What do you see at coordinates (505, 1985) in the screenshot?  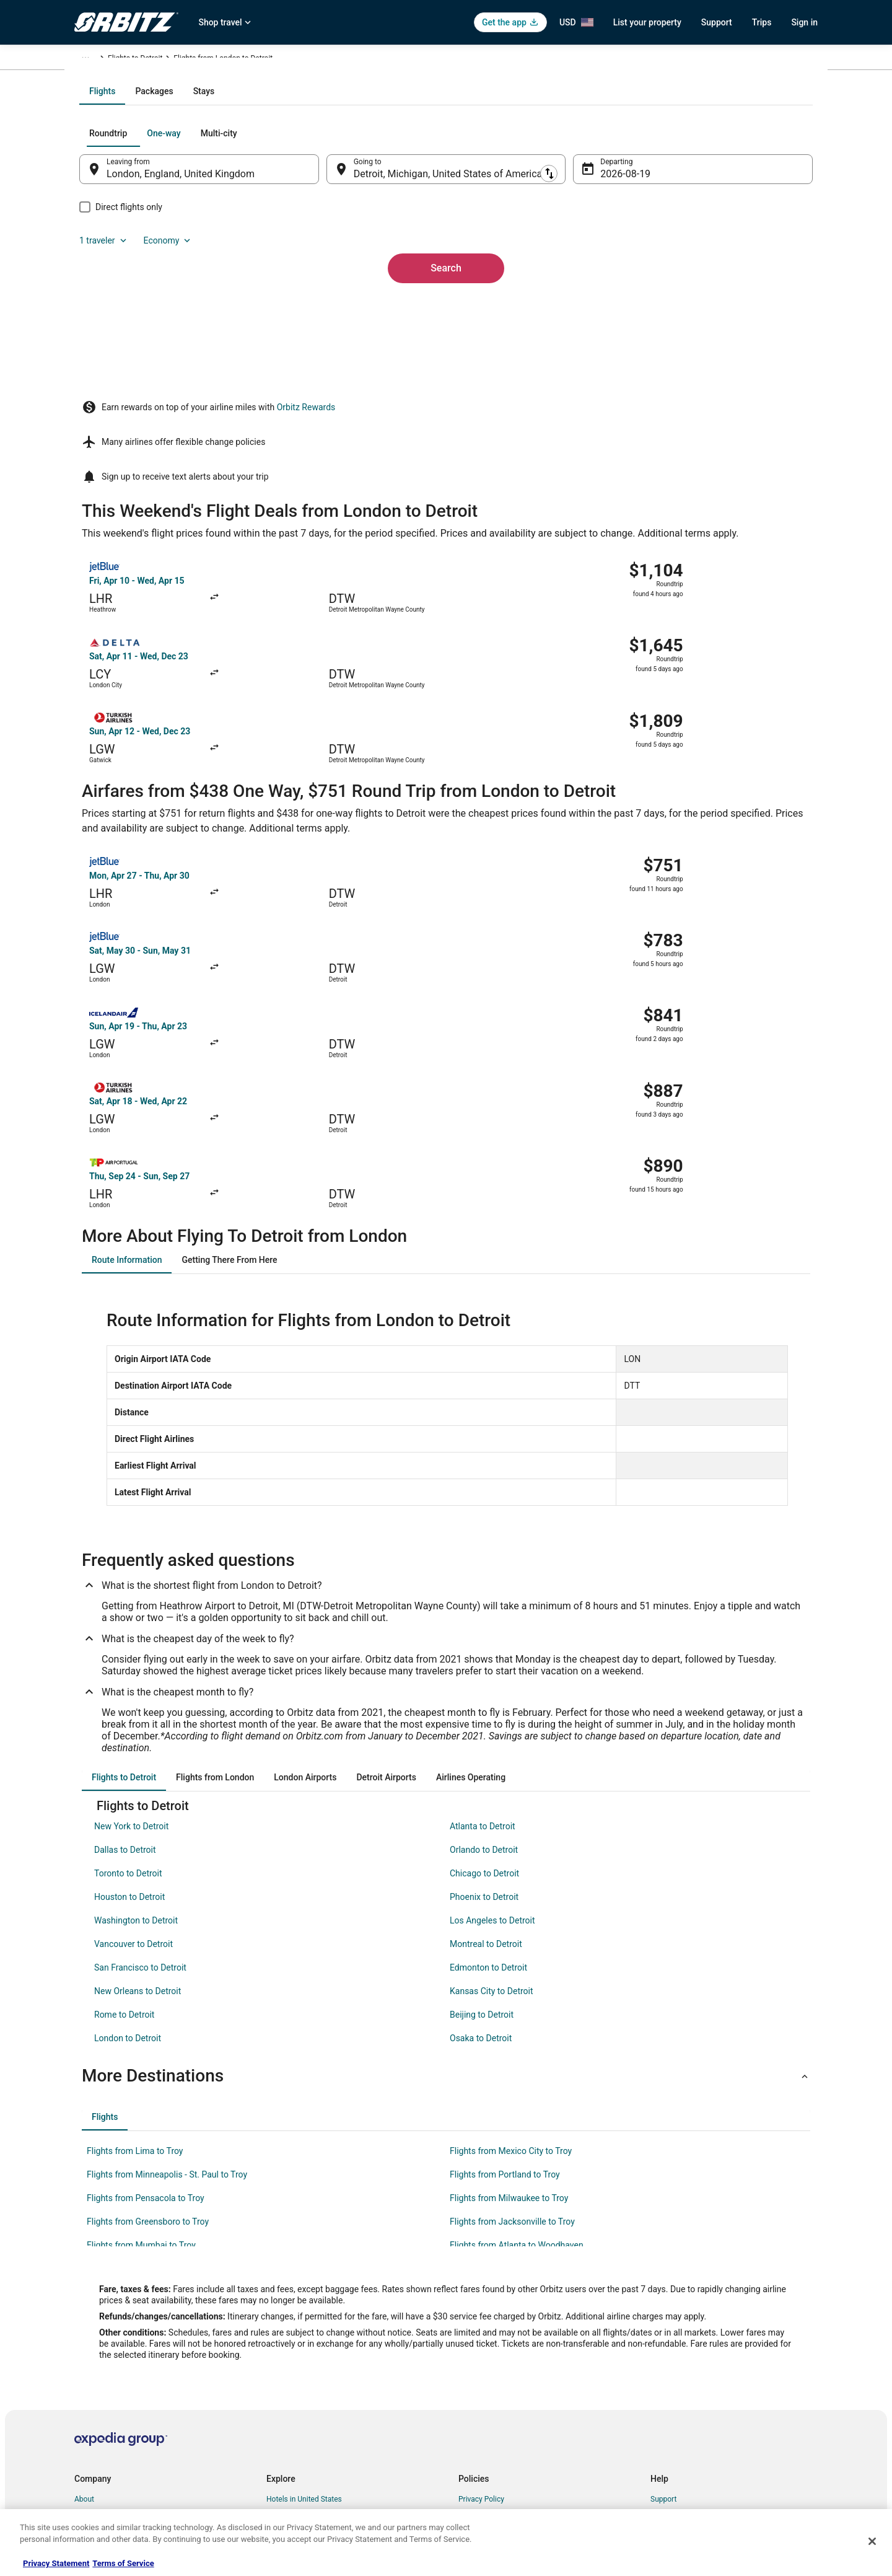 I see `Flights from Portland to Troy [link]` at bounding box center [505, 1985].